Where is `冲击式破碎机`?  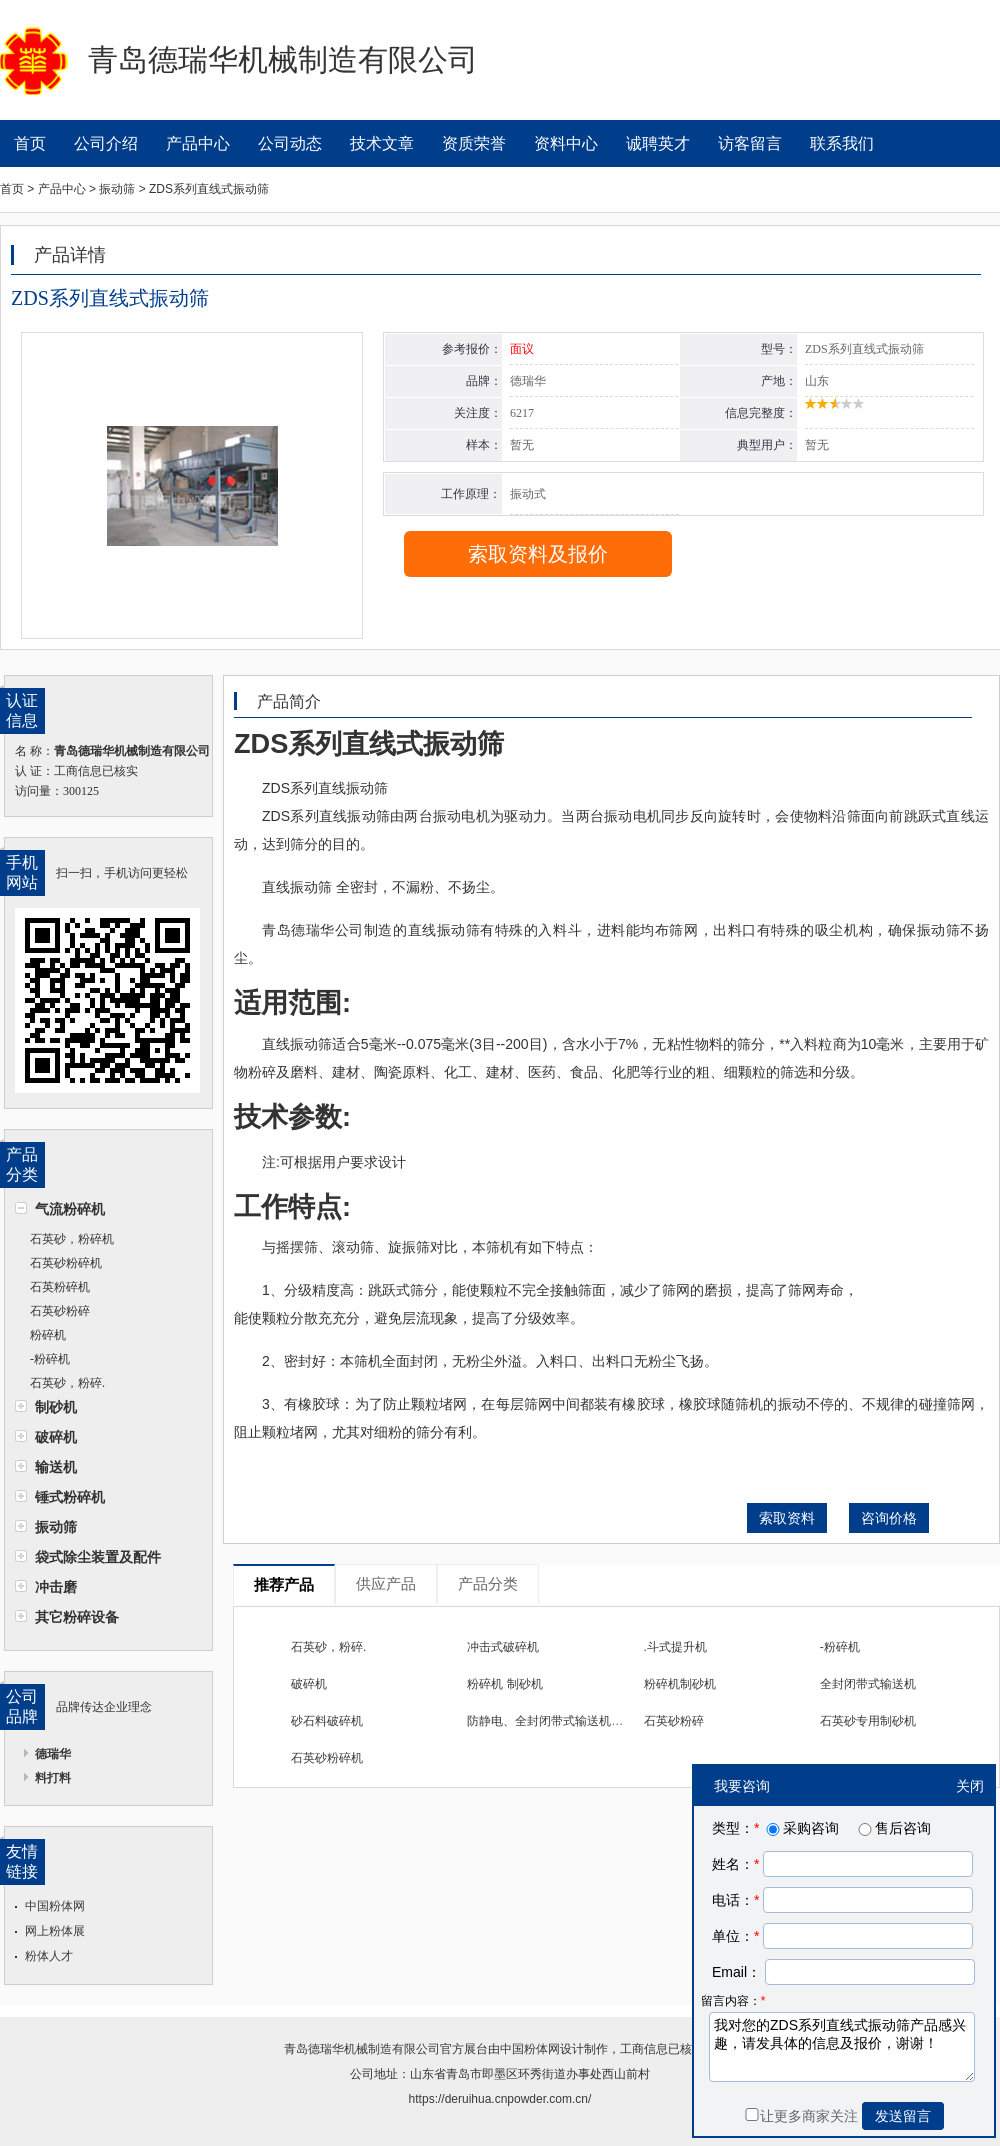
冲击式破碎机 is located at coordinates (503, 1647).